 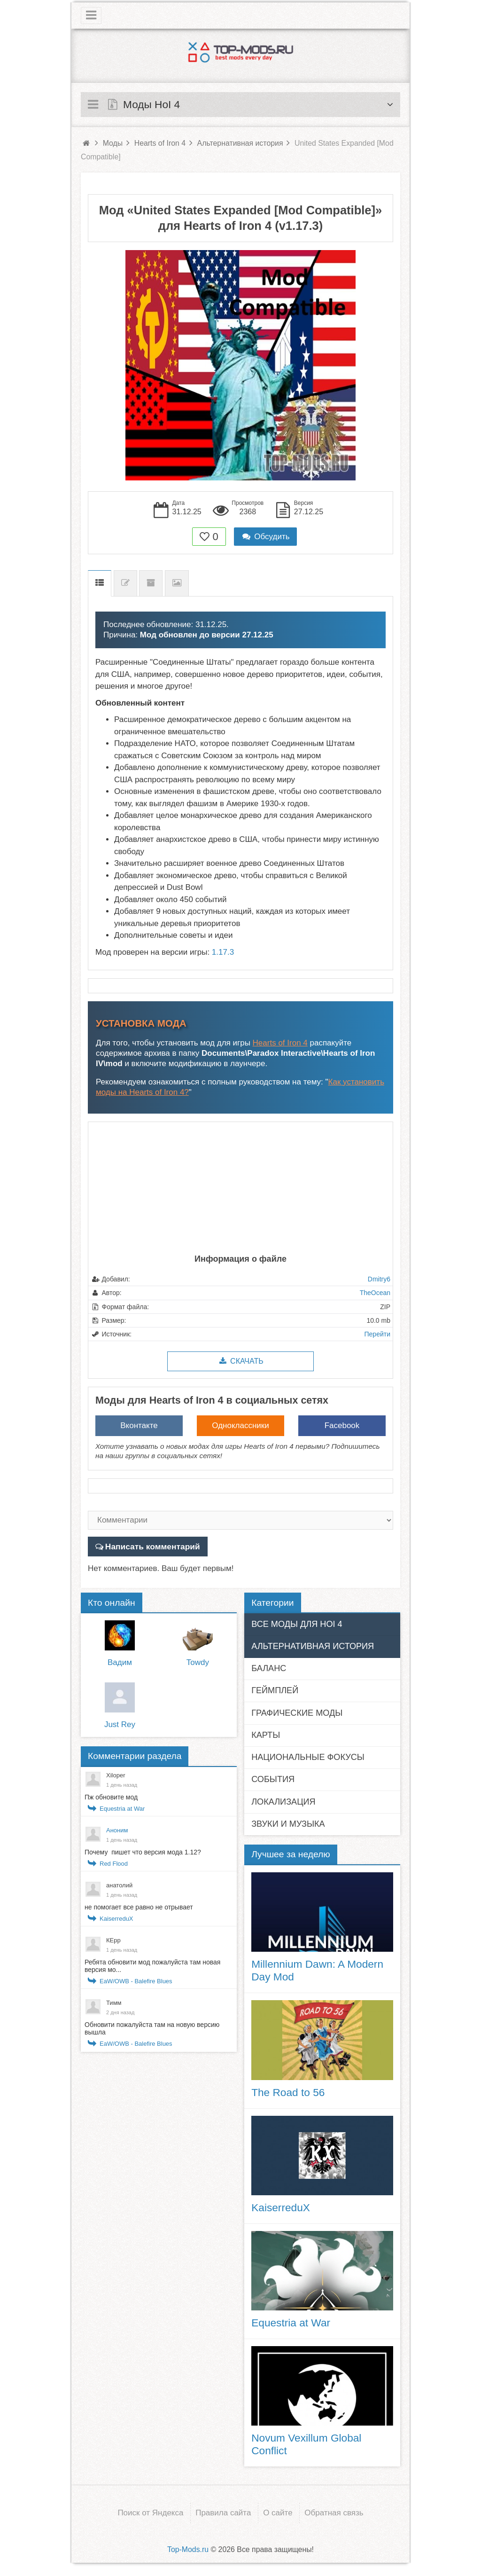 What do you see at coordinates (116, 1918) in the screenshot?
I see `KaiserreduX` at bounding box center [116, 1918].